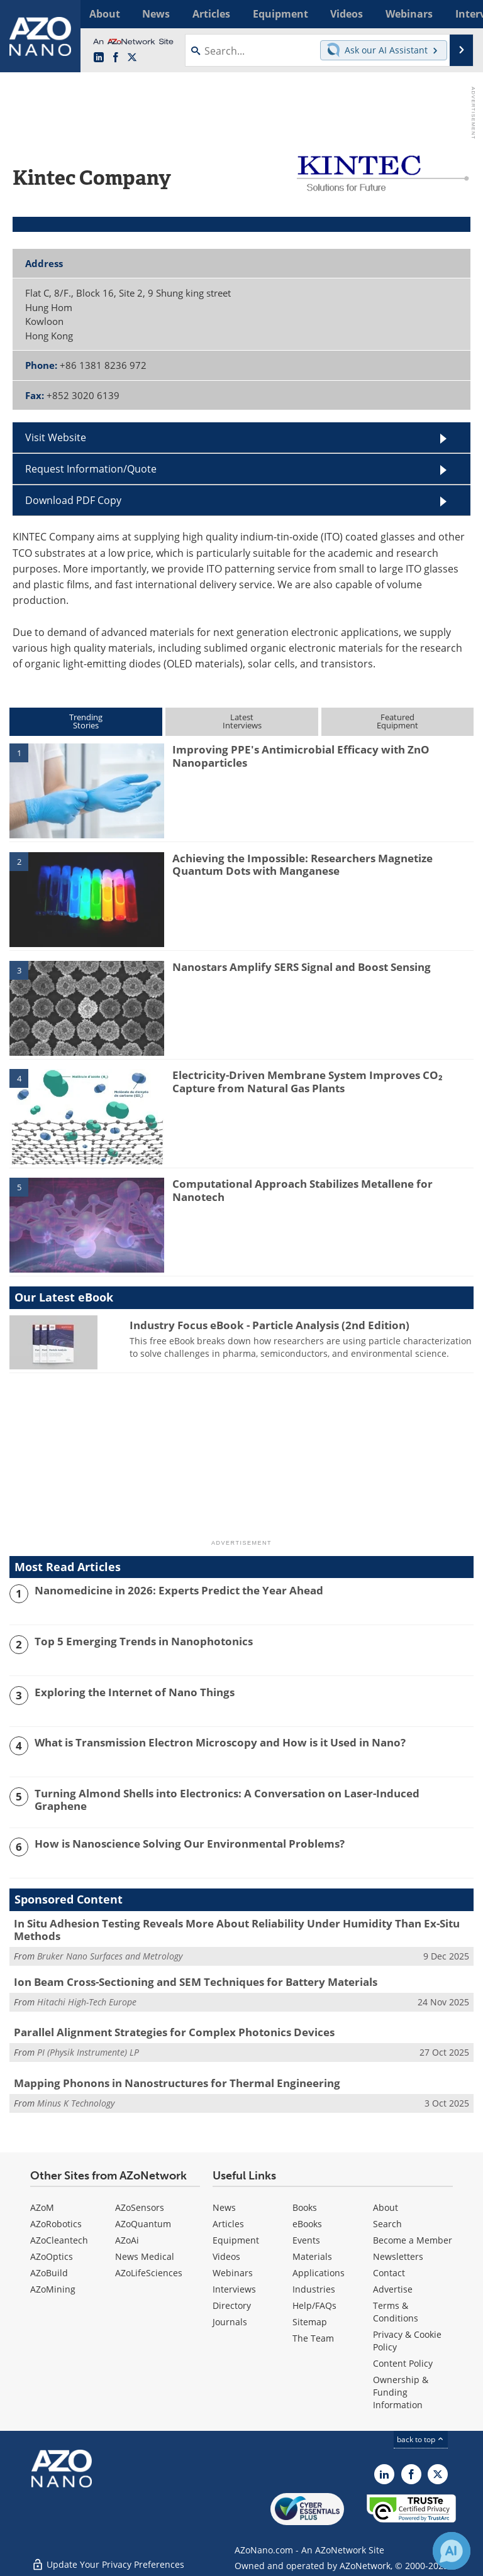 The image size is (483, 2576). Describe the element at coordinates (234, 2289) in the screenshot. I see `Interviews` at that location.